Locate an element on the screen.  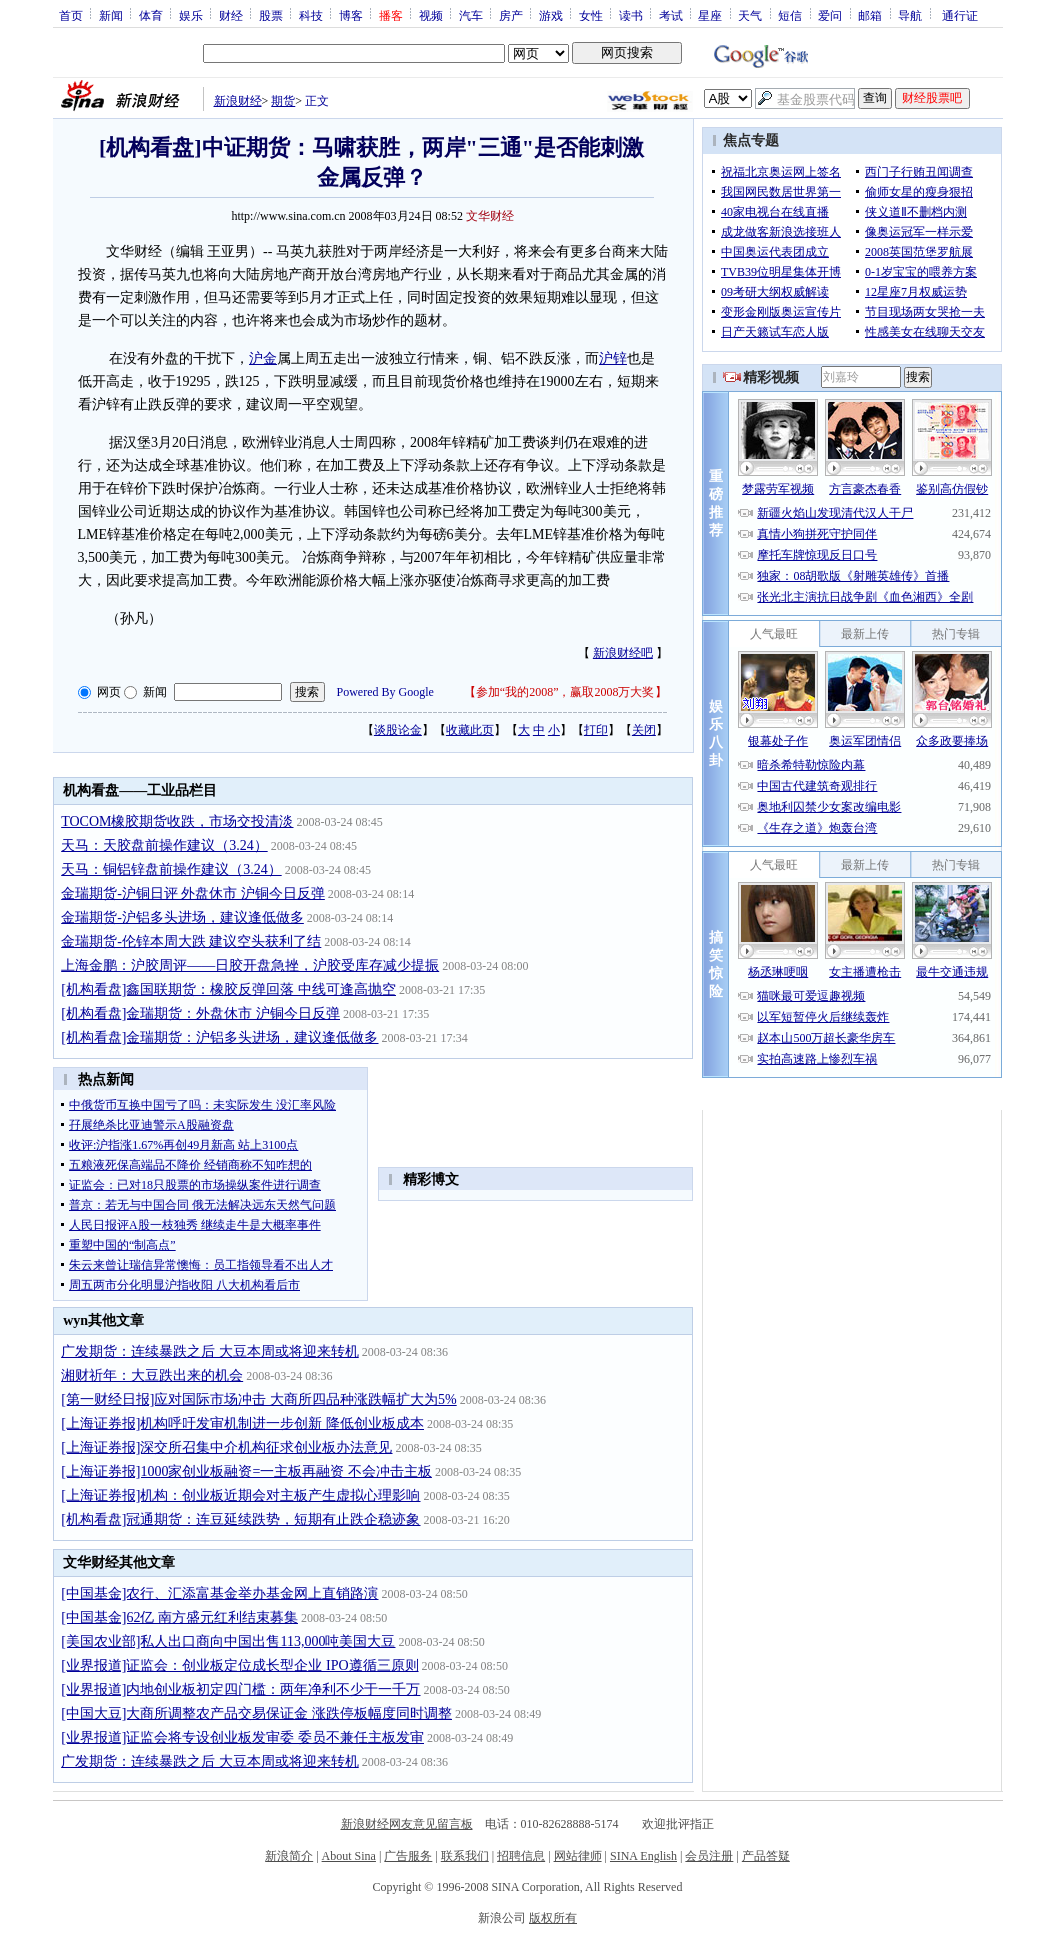
财经 is located at coordinates (231, 15).